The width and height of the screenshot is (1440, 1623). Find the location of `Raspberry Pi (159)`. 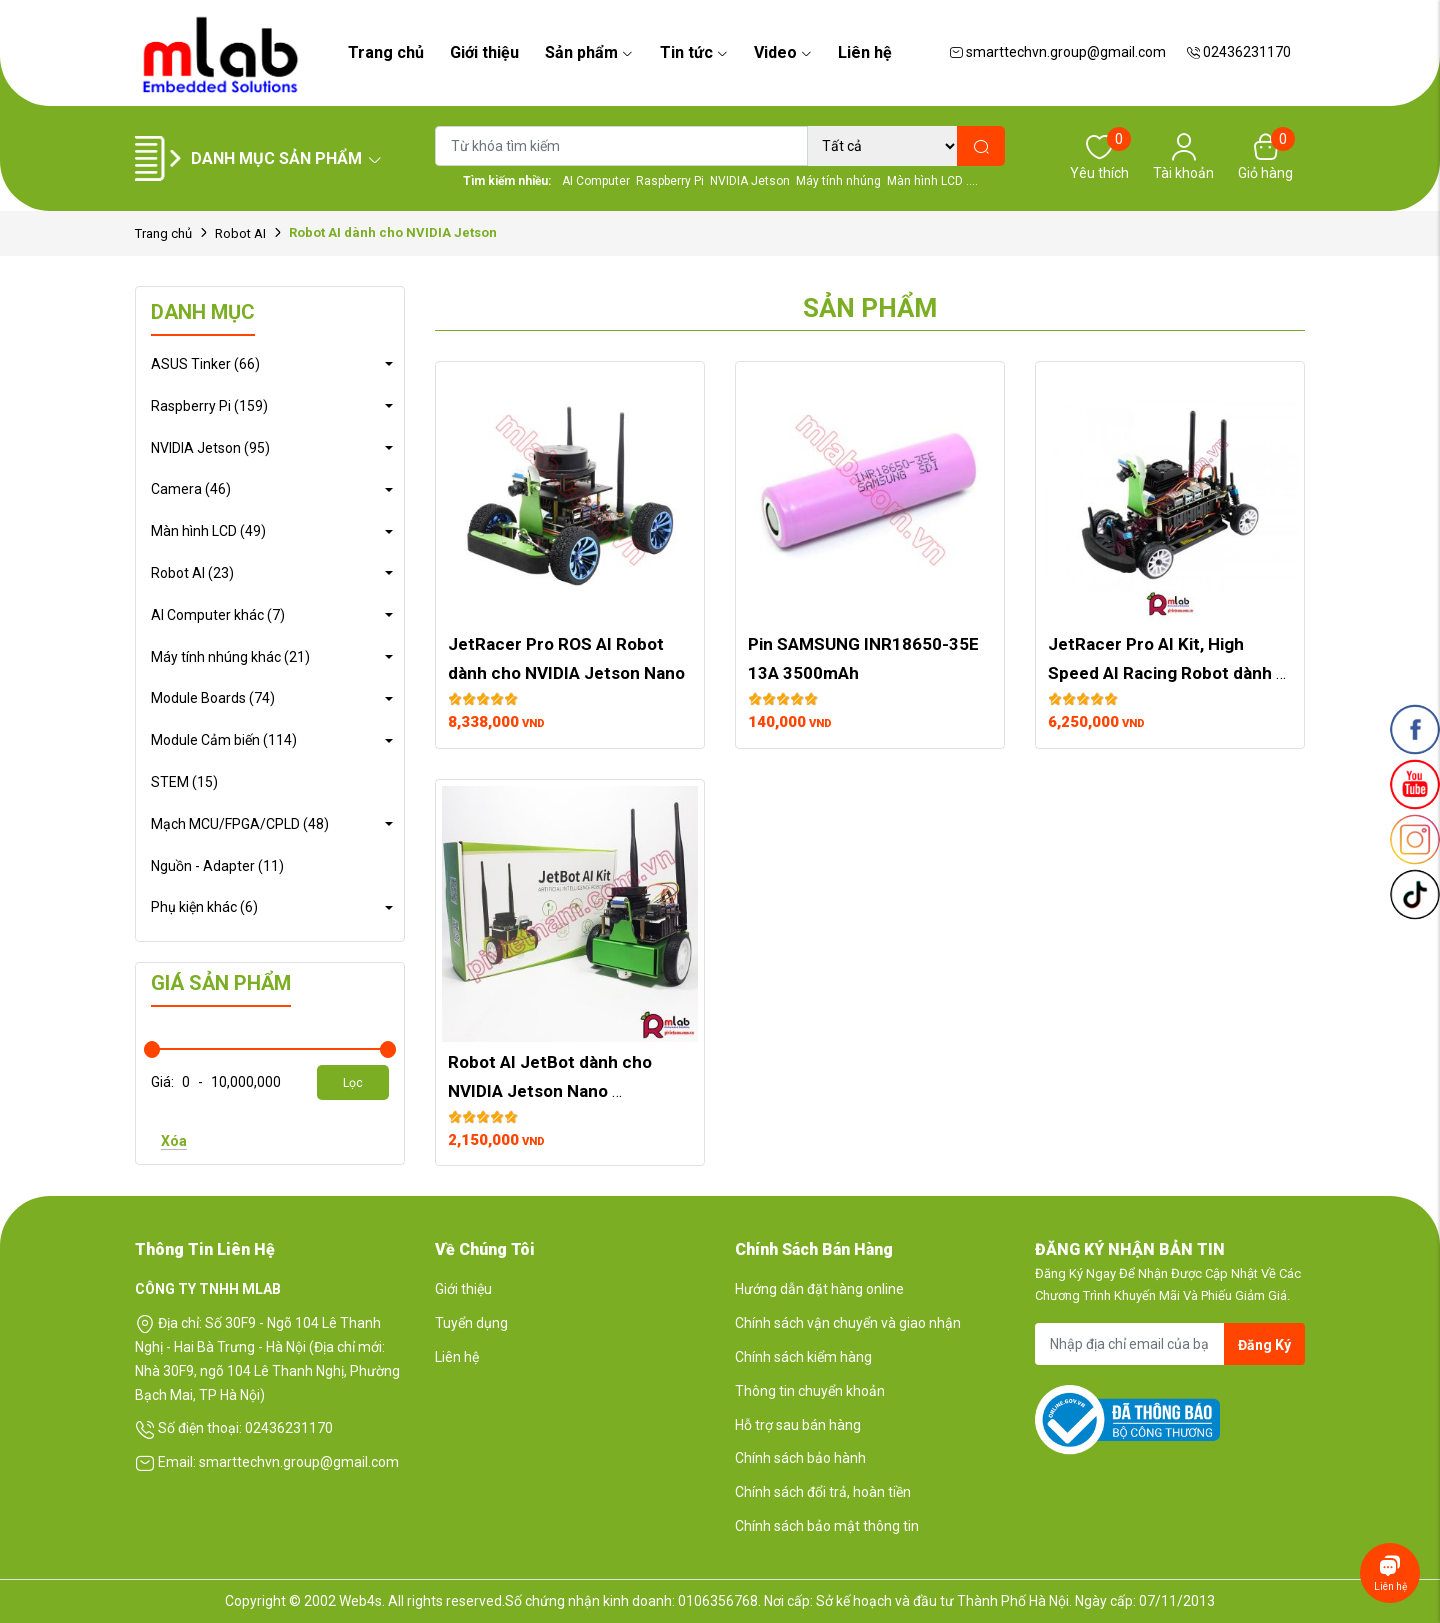

Raspberry Pi (159) is located at coordinates (209, 406).